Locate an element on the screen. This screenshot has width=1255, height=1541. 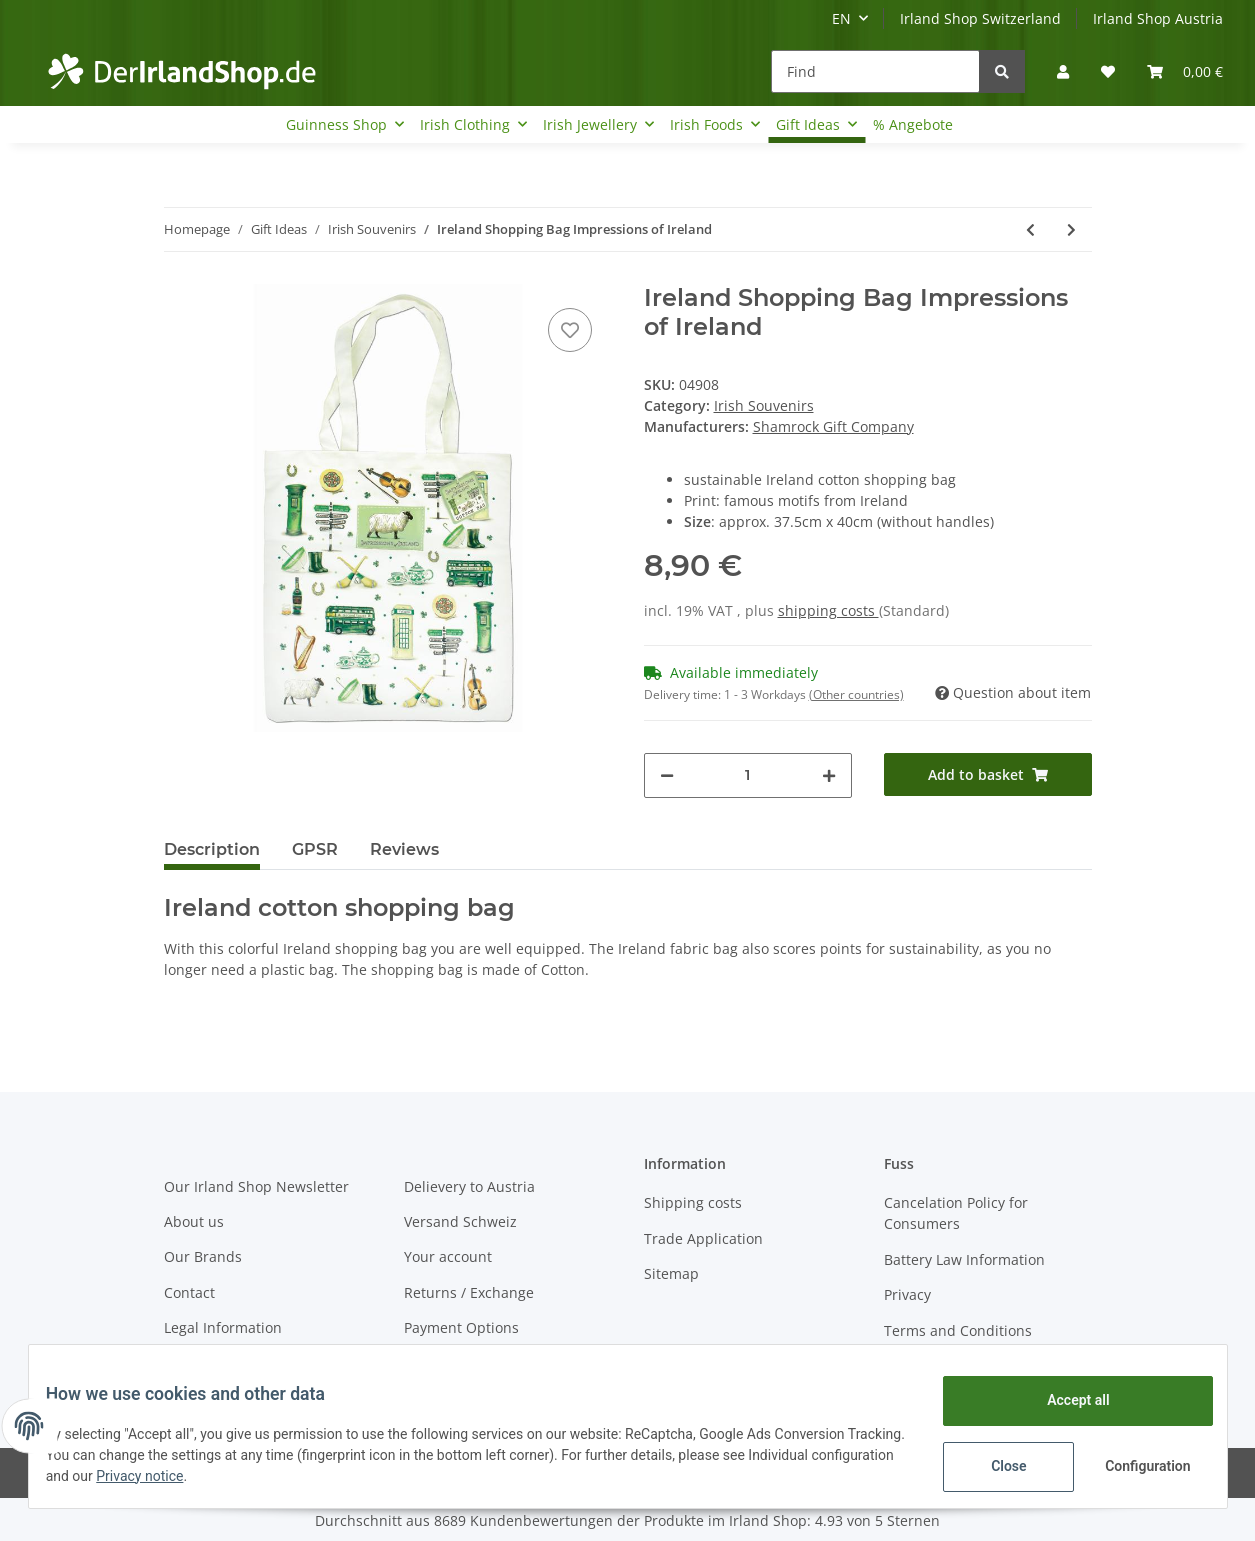
Terms and Conditions is located at coordinates (958, 1330).